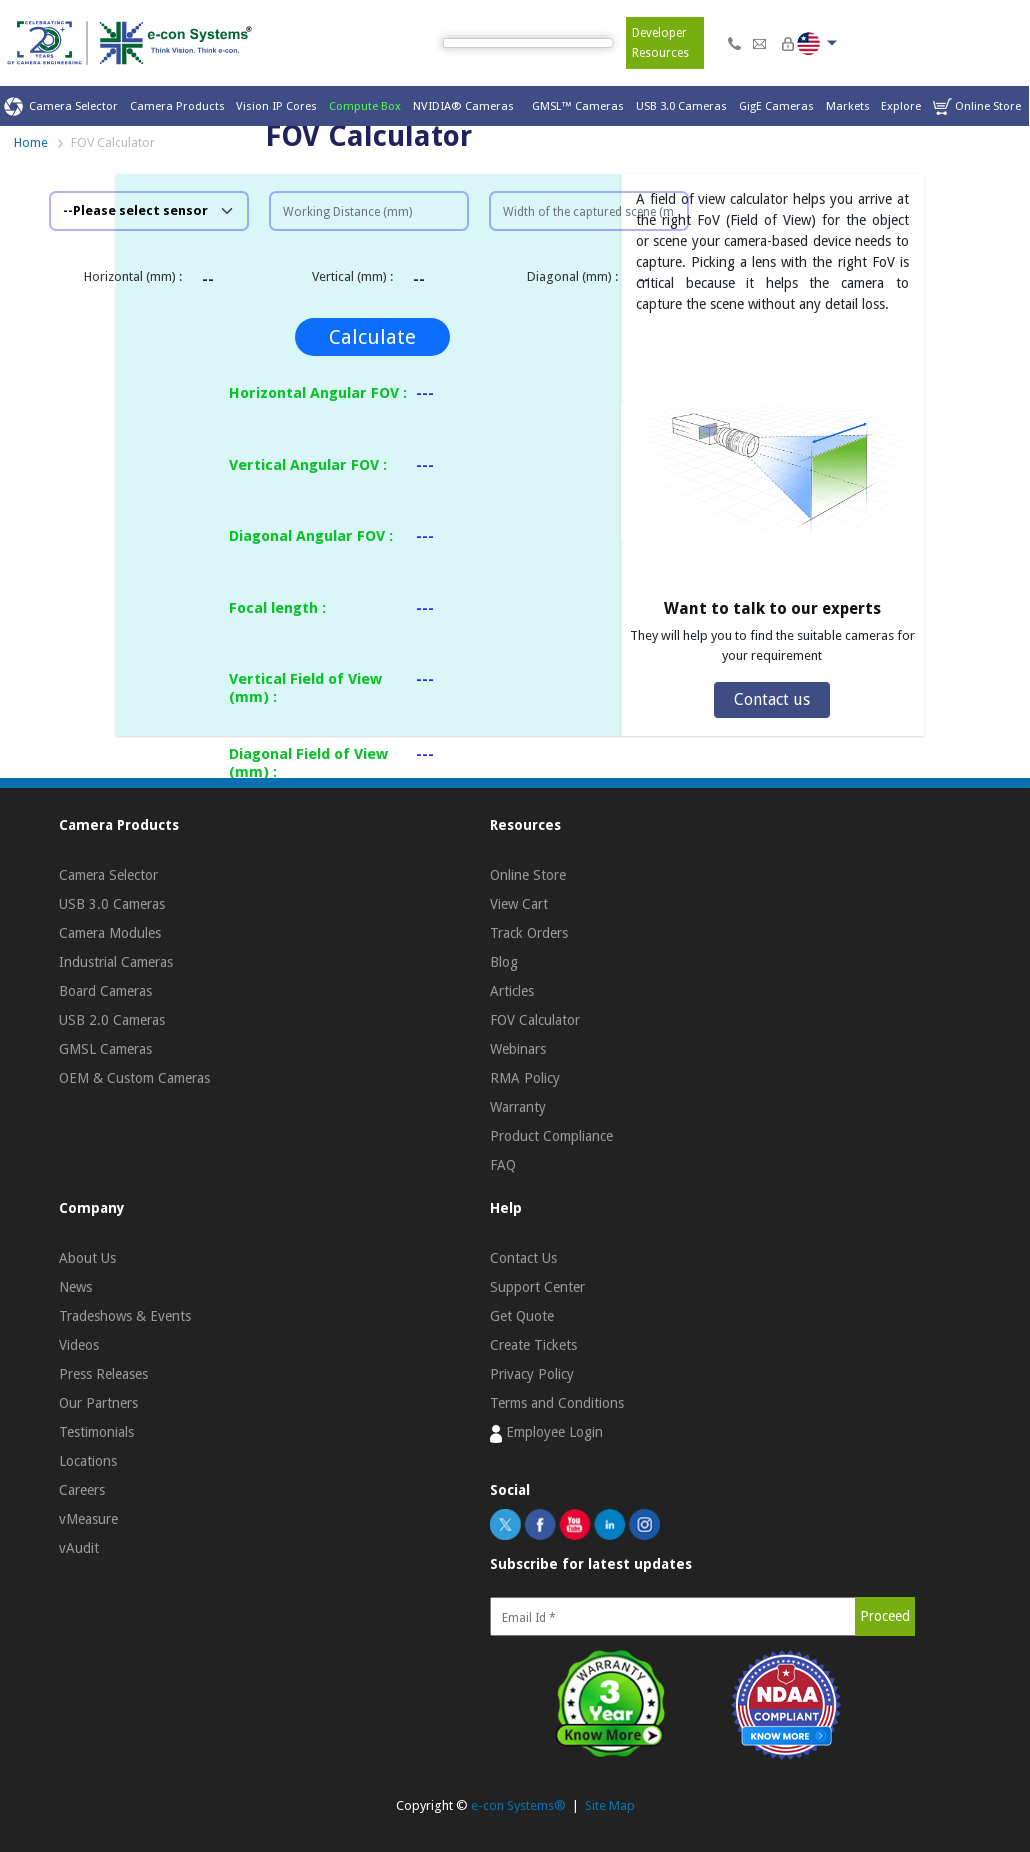 This screenshot has width=1030, height=1852. I want to click on Track Orders, so click(529, 933).